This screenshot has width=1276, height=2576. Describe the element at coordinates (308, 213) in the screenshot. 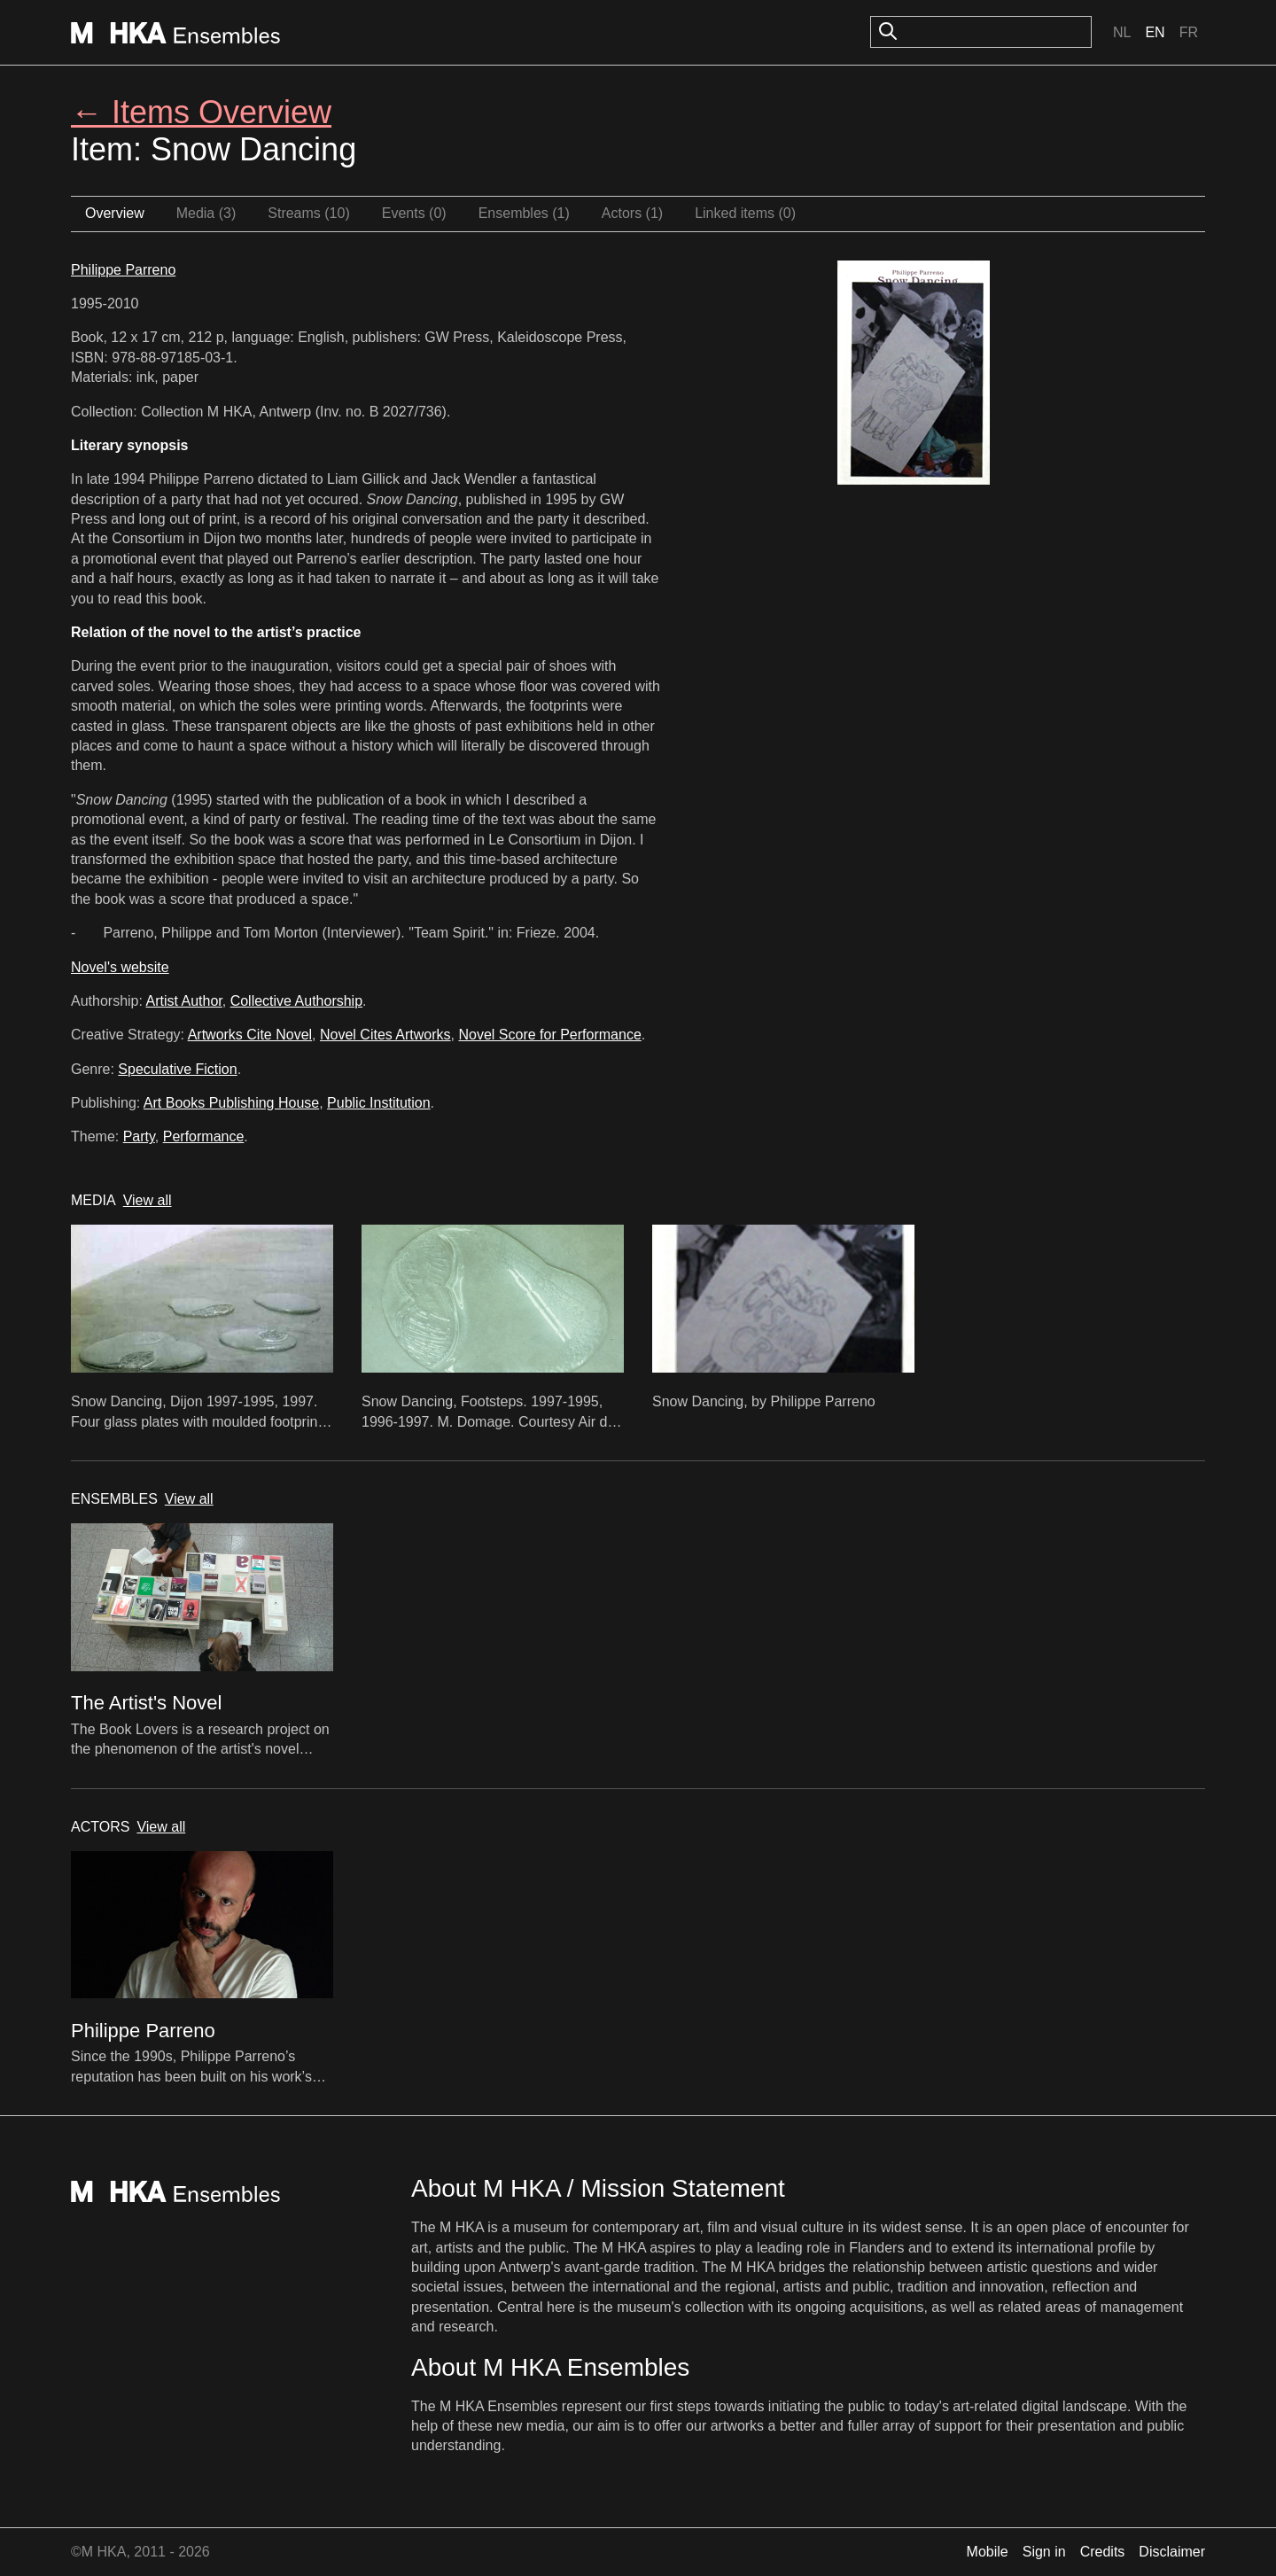

I see `Streams (10)` at that location.